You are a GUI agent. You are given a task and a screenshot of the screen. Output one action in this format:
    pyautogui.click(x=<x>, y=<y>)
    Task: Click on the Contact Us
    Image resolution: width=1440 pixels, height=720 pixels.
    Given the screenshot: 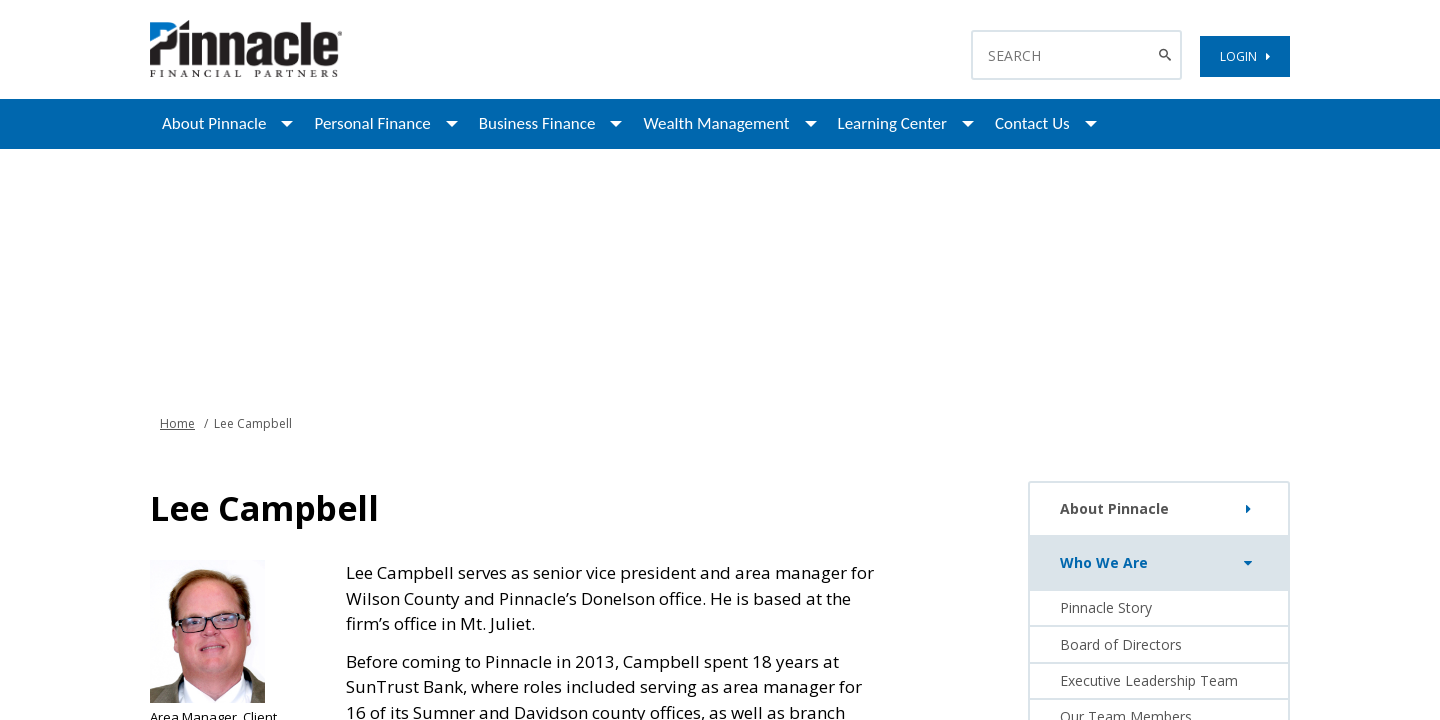 What is the action you would take?
    pyautogui.click(x=1032, y=123)
    